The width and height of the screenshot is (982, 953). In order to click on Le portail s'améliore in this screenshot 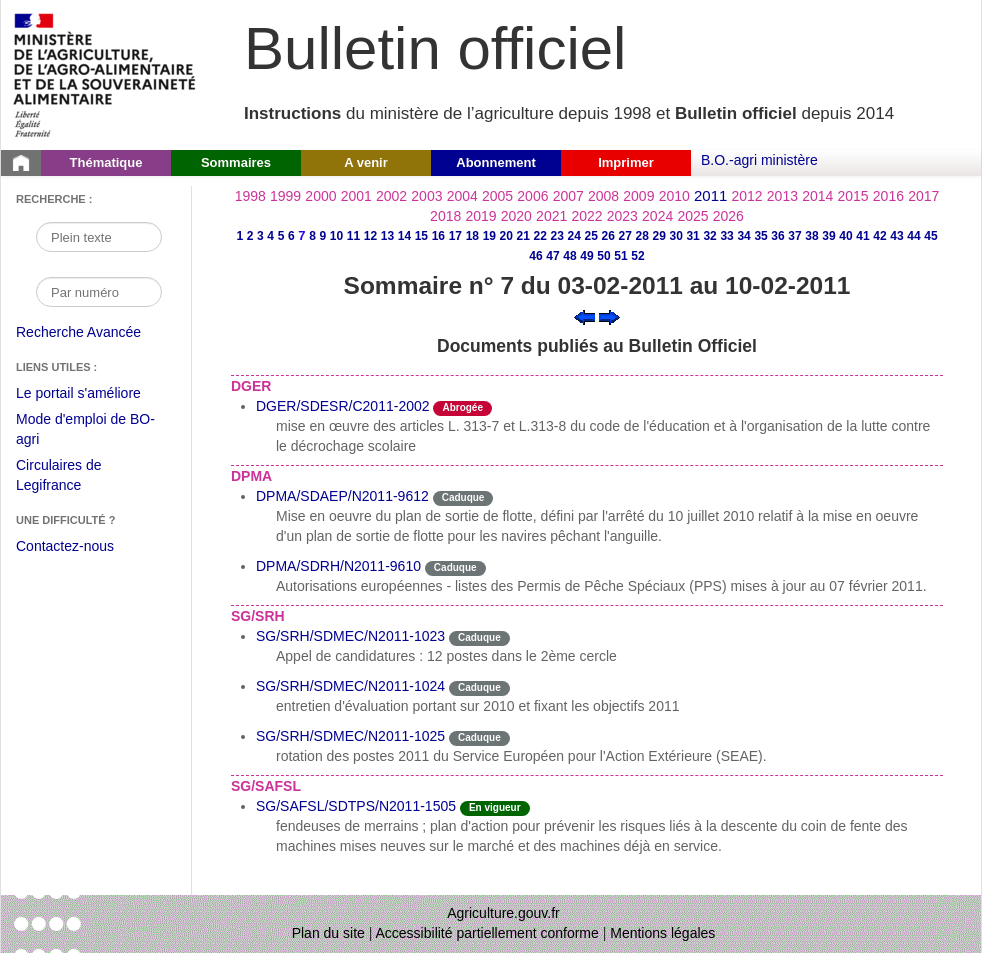, I will do `click(93, 394)`.